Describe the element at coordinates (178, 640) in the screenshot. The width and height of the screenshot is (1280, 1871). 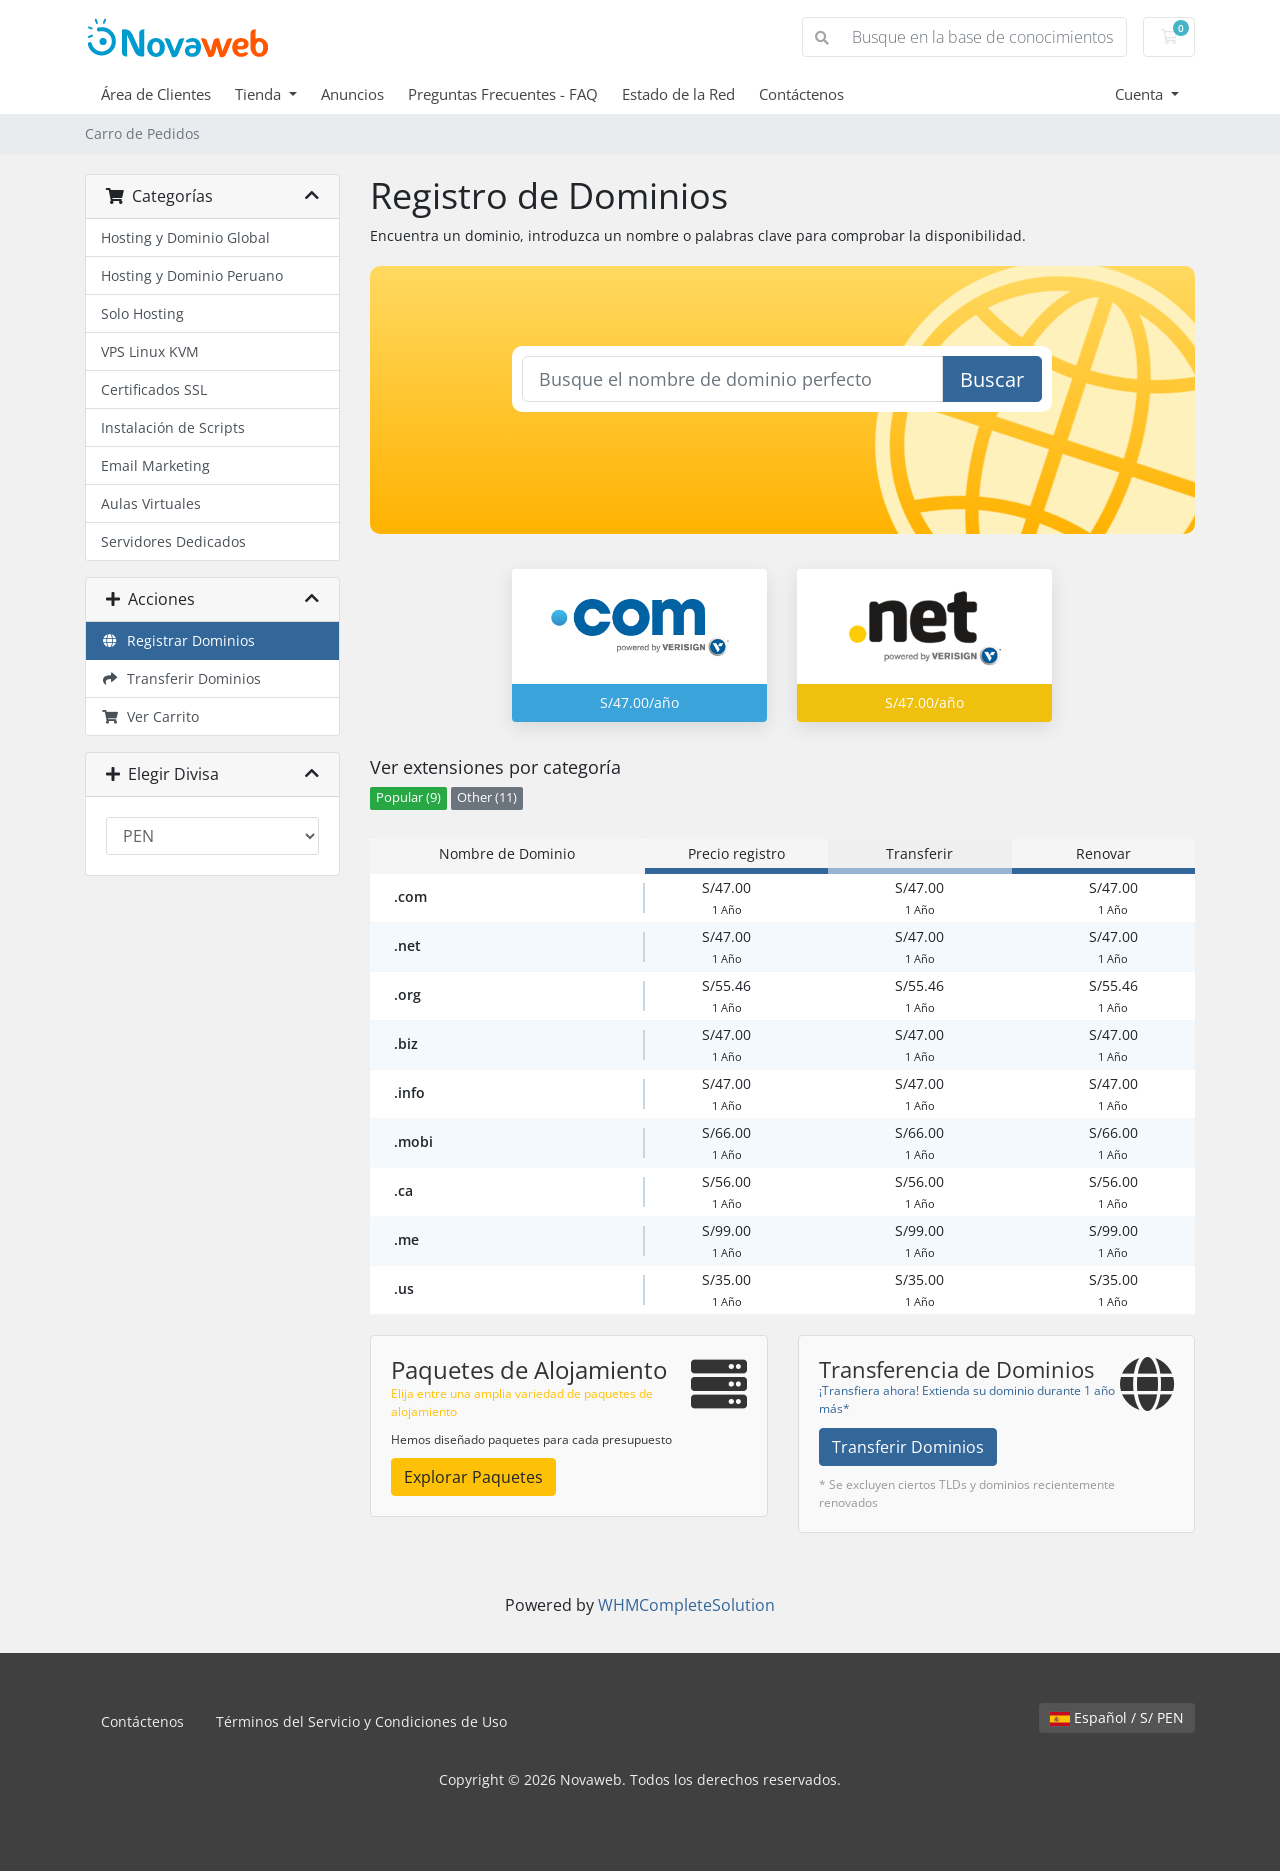
I see `Registrar Dominios` at that location.